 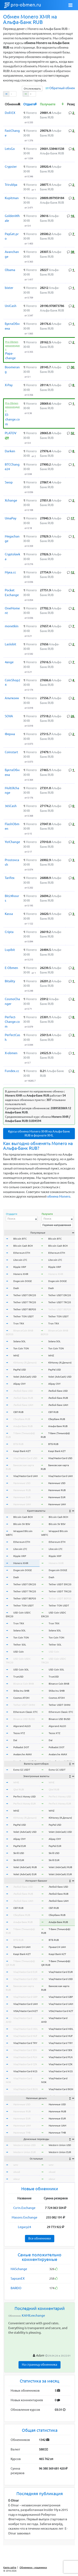 I want to click on Visa/MasterCard KGS, so click(x=25, y=2071).